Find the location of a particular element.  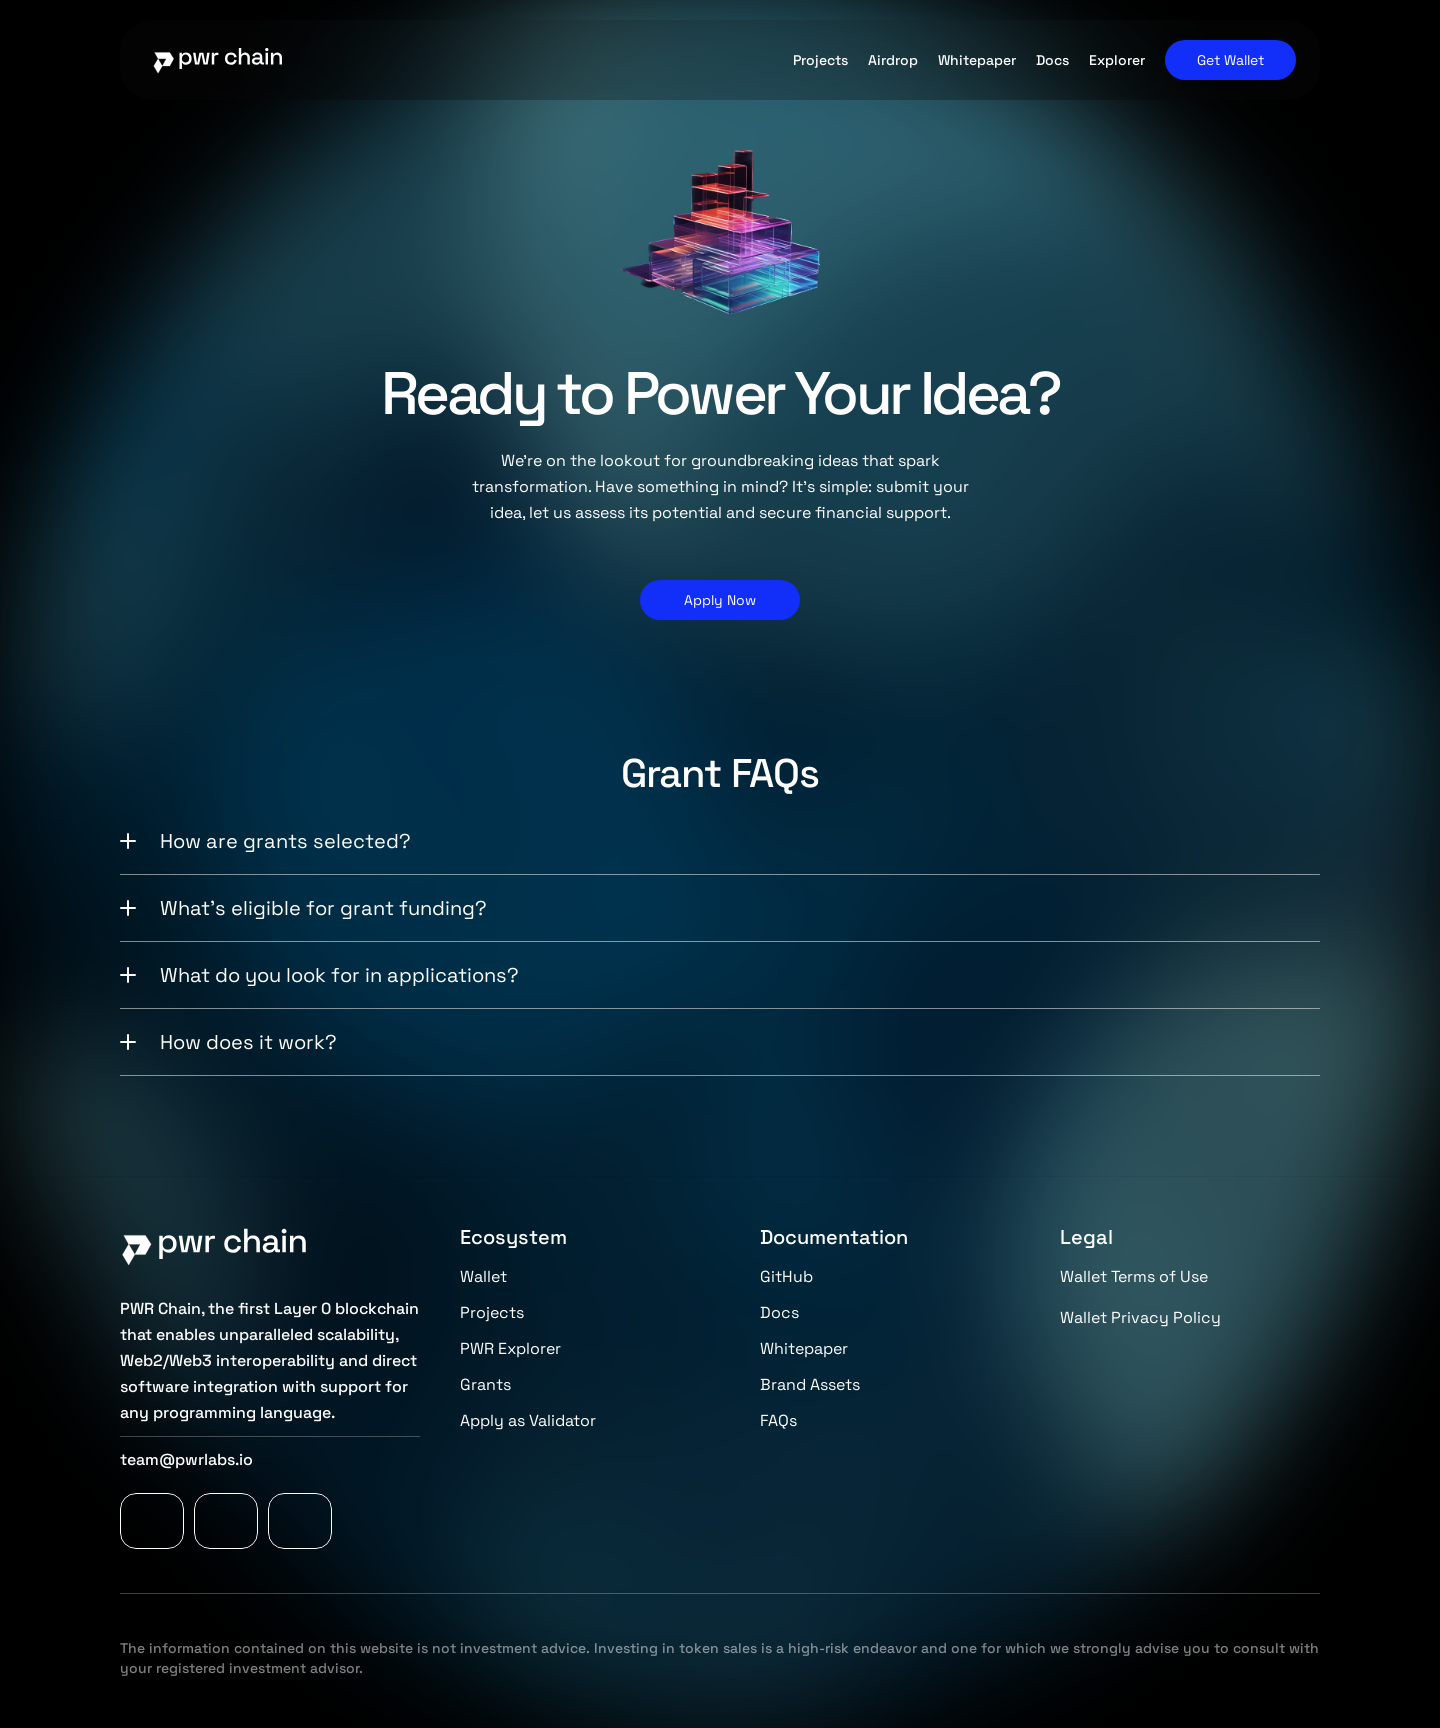

Grants is located at coordinates (485, 1384).